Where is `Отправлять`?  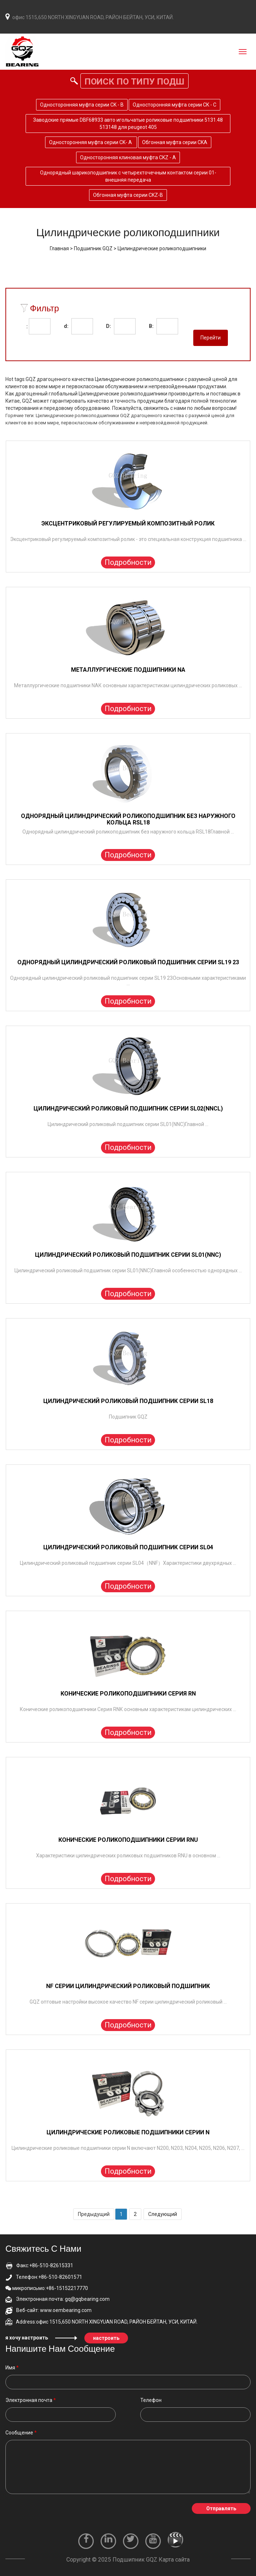
Отправлять is located at coordinates (221, 2508).